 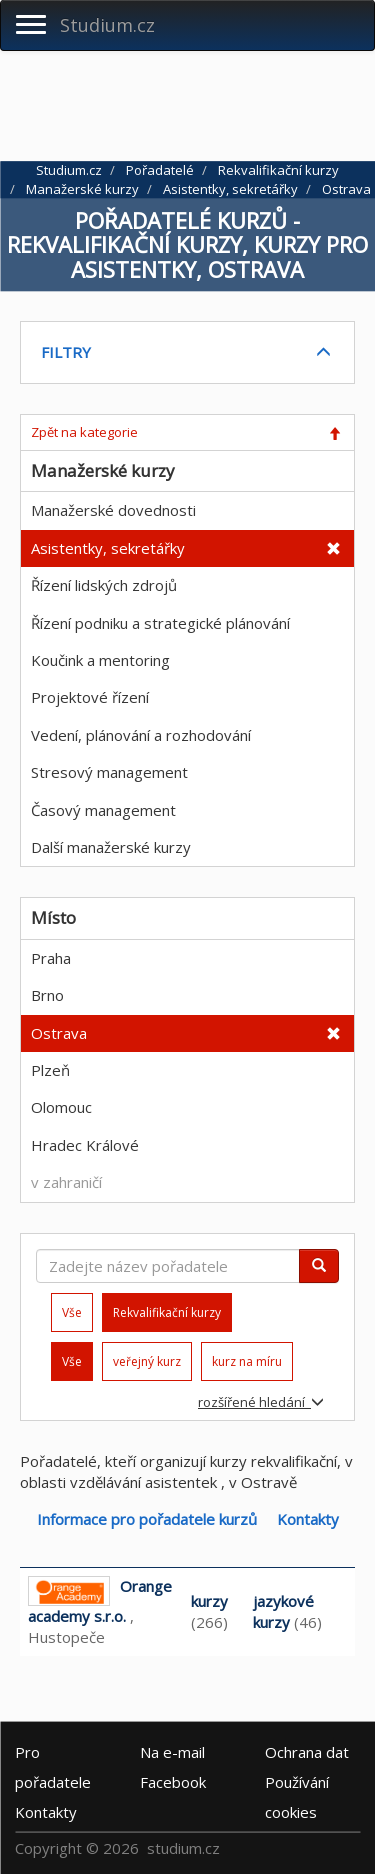 What do you see at coordinates (108, 548) in the screenshot?
I see `Asistentky, sekretářky` at bounding box center [108, 548].